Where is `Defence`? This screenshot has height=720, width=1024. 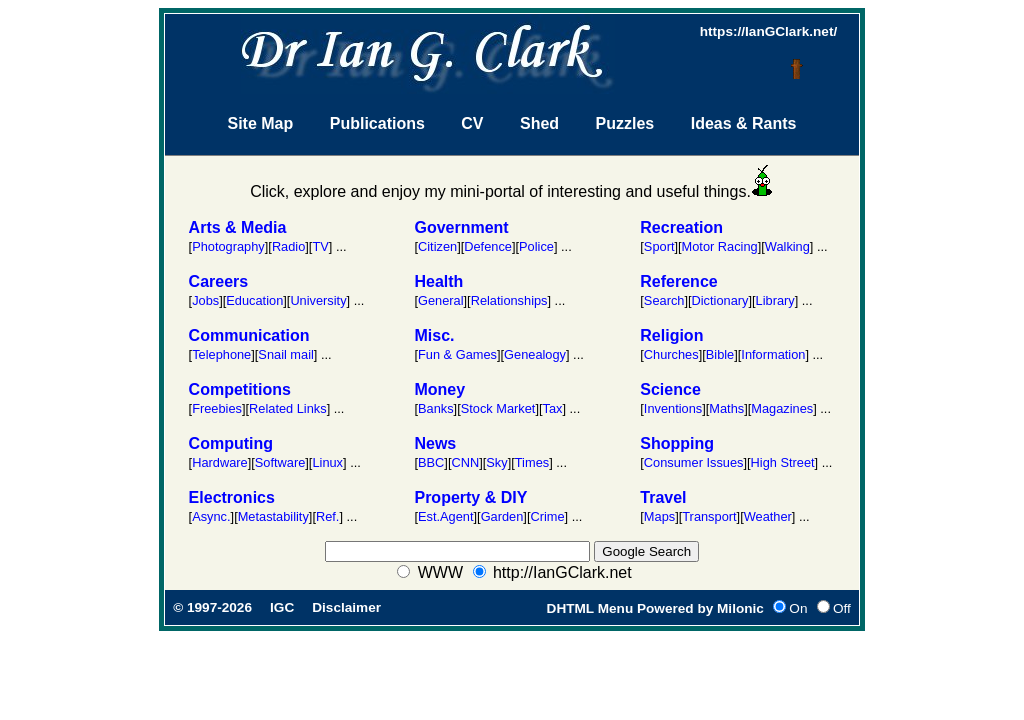
Defence is located at coordinates (488, 246).